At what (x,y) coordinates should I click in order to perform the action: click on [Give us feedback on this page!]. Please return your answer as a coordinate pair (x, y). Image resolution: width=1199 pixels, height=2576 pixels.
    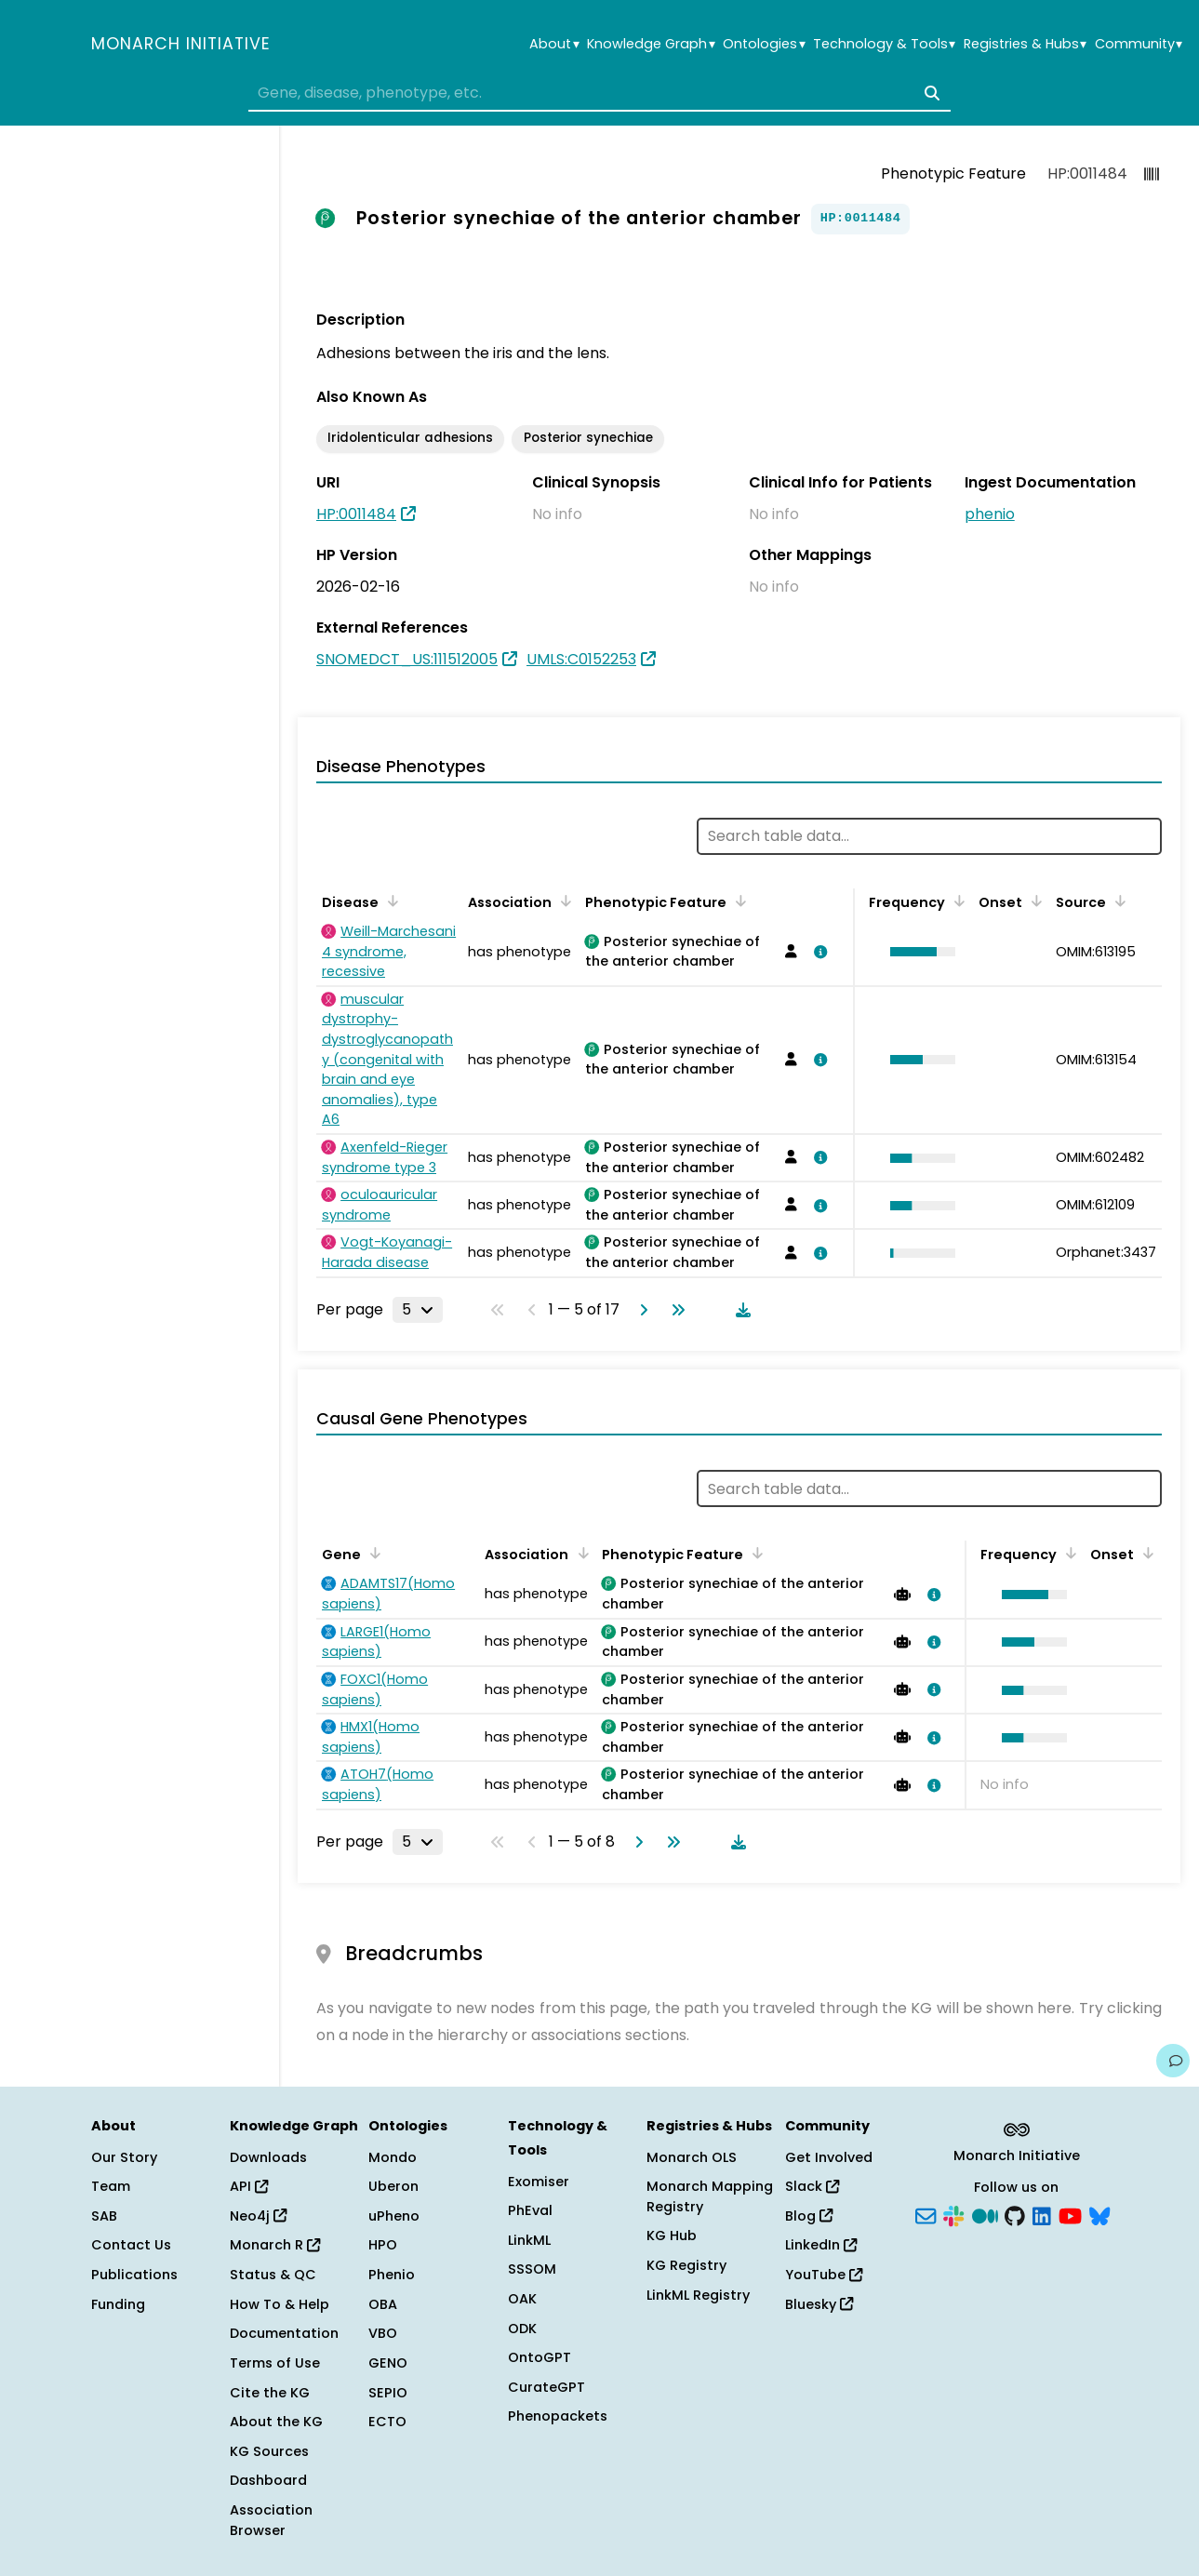
    Looking at the image, I should click on (1173, 2060).